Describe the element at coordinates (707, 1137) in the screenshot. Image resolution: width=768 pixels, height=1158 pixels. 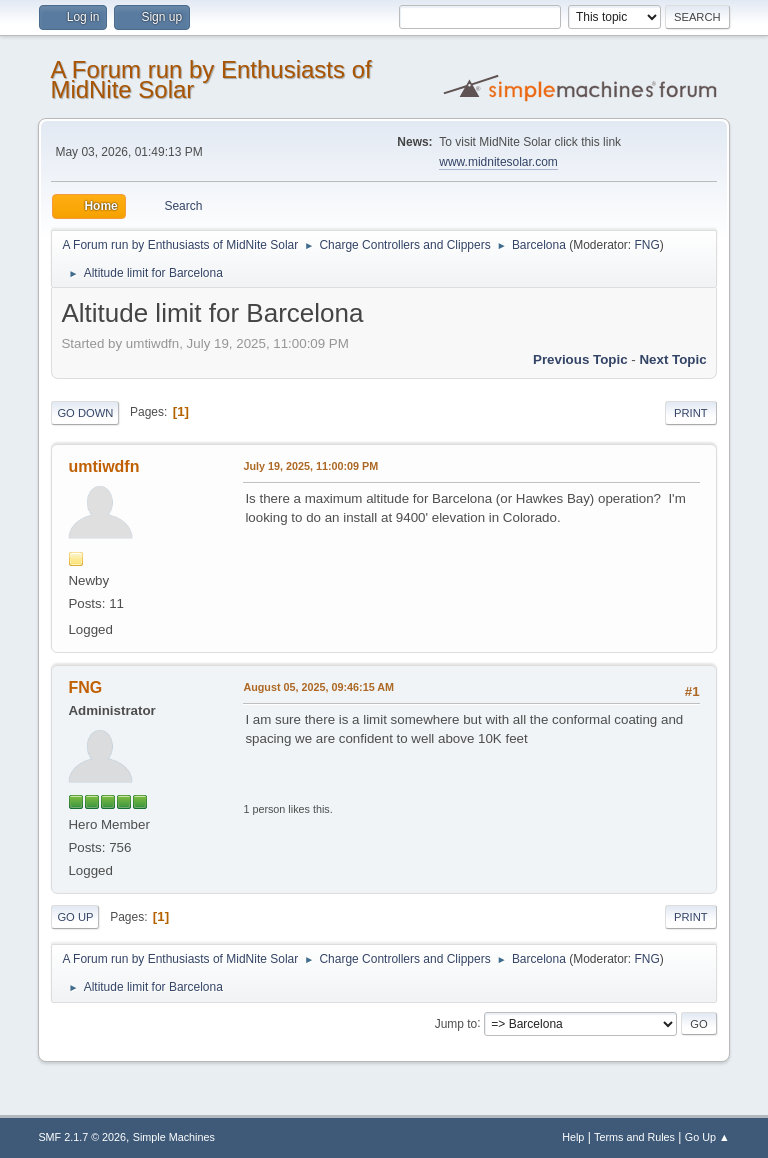
I see `Go Up ▲` at that location.